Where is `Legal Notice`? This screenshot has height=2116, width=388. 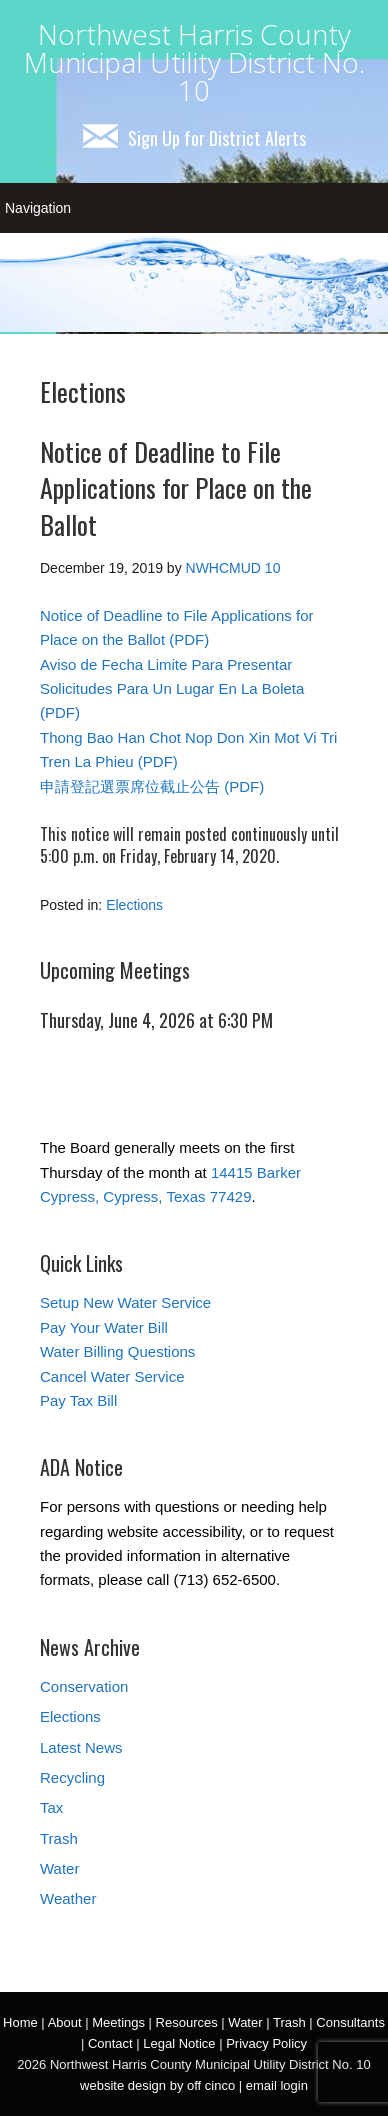
Legal Notice is located at coordinates (179, 2043).